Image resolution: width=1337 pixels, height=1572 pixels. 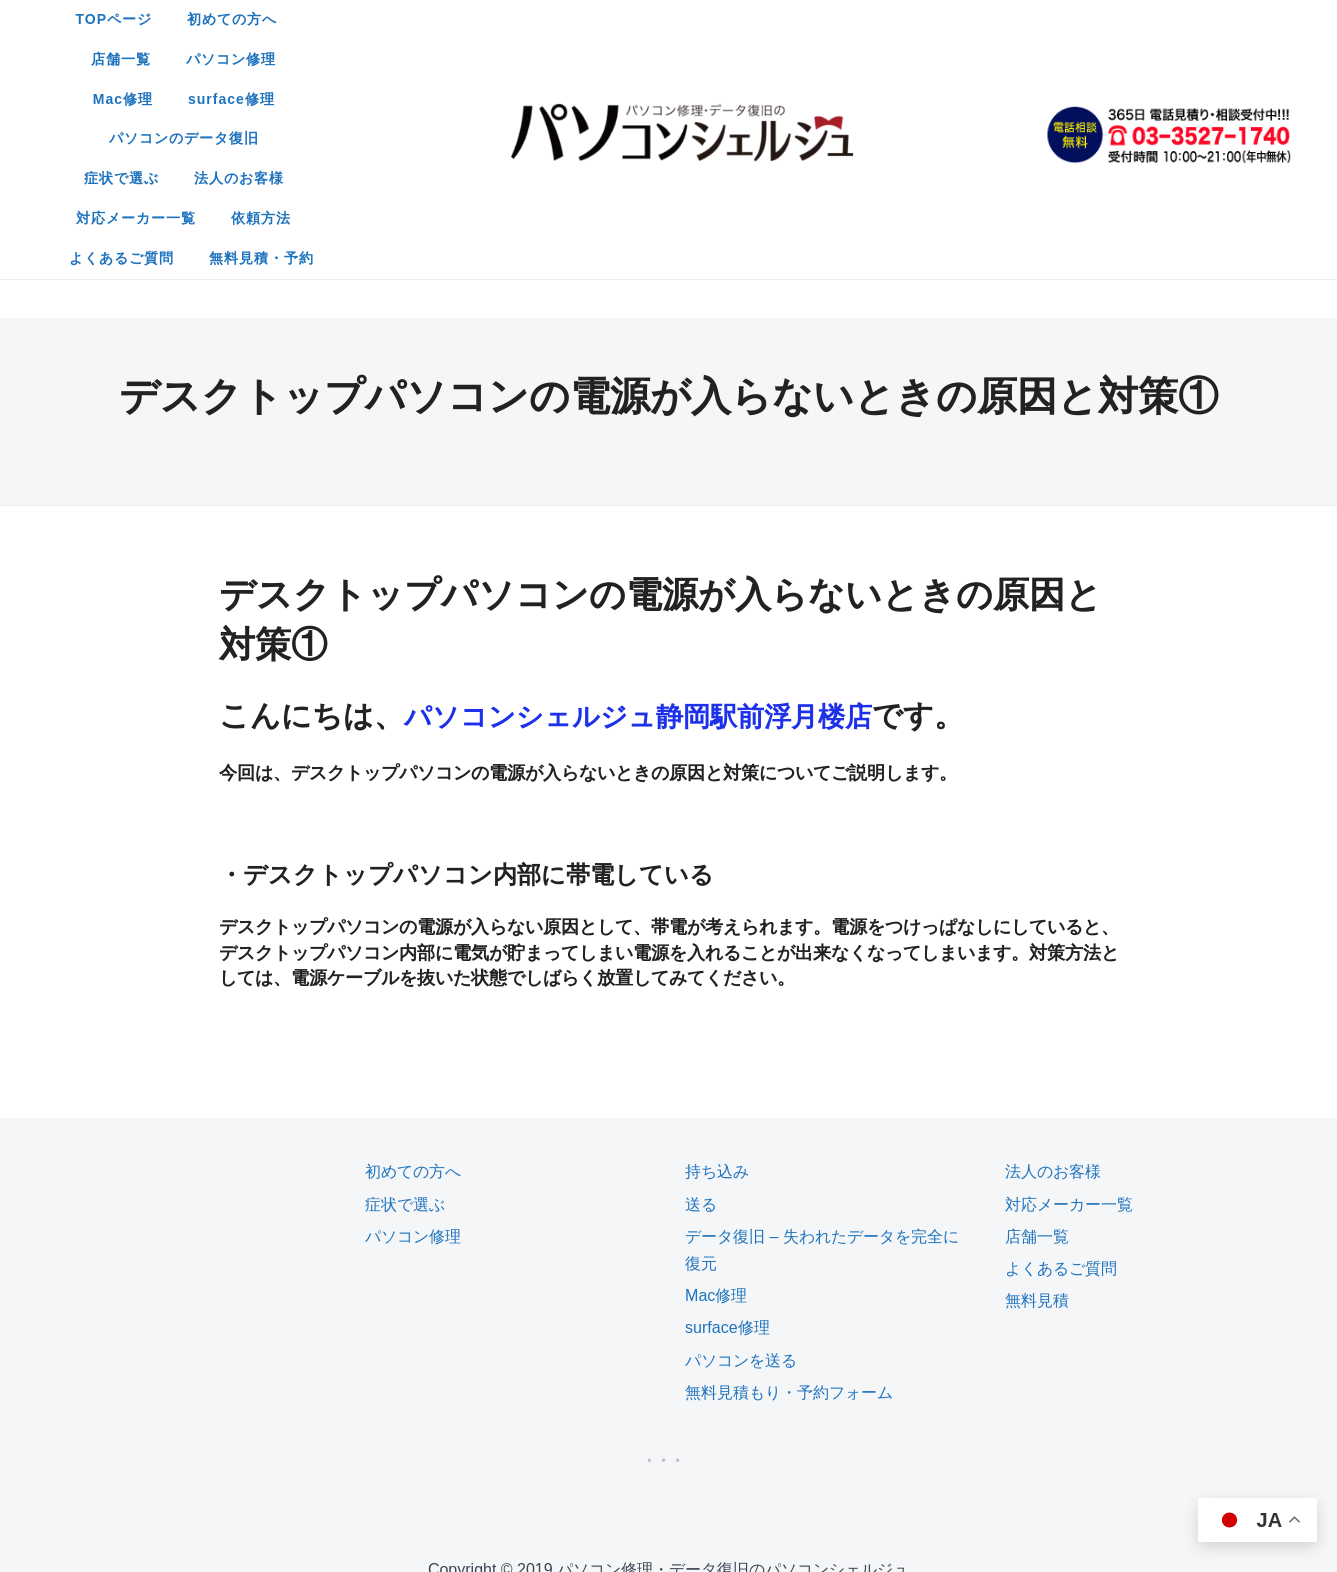 What do you see at coordinates (608, 19) in the screenshot?
I see `店舗一覧` at bounding box center [608, 19].